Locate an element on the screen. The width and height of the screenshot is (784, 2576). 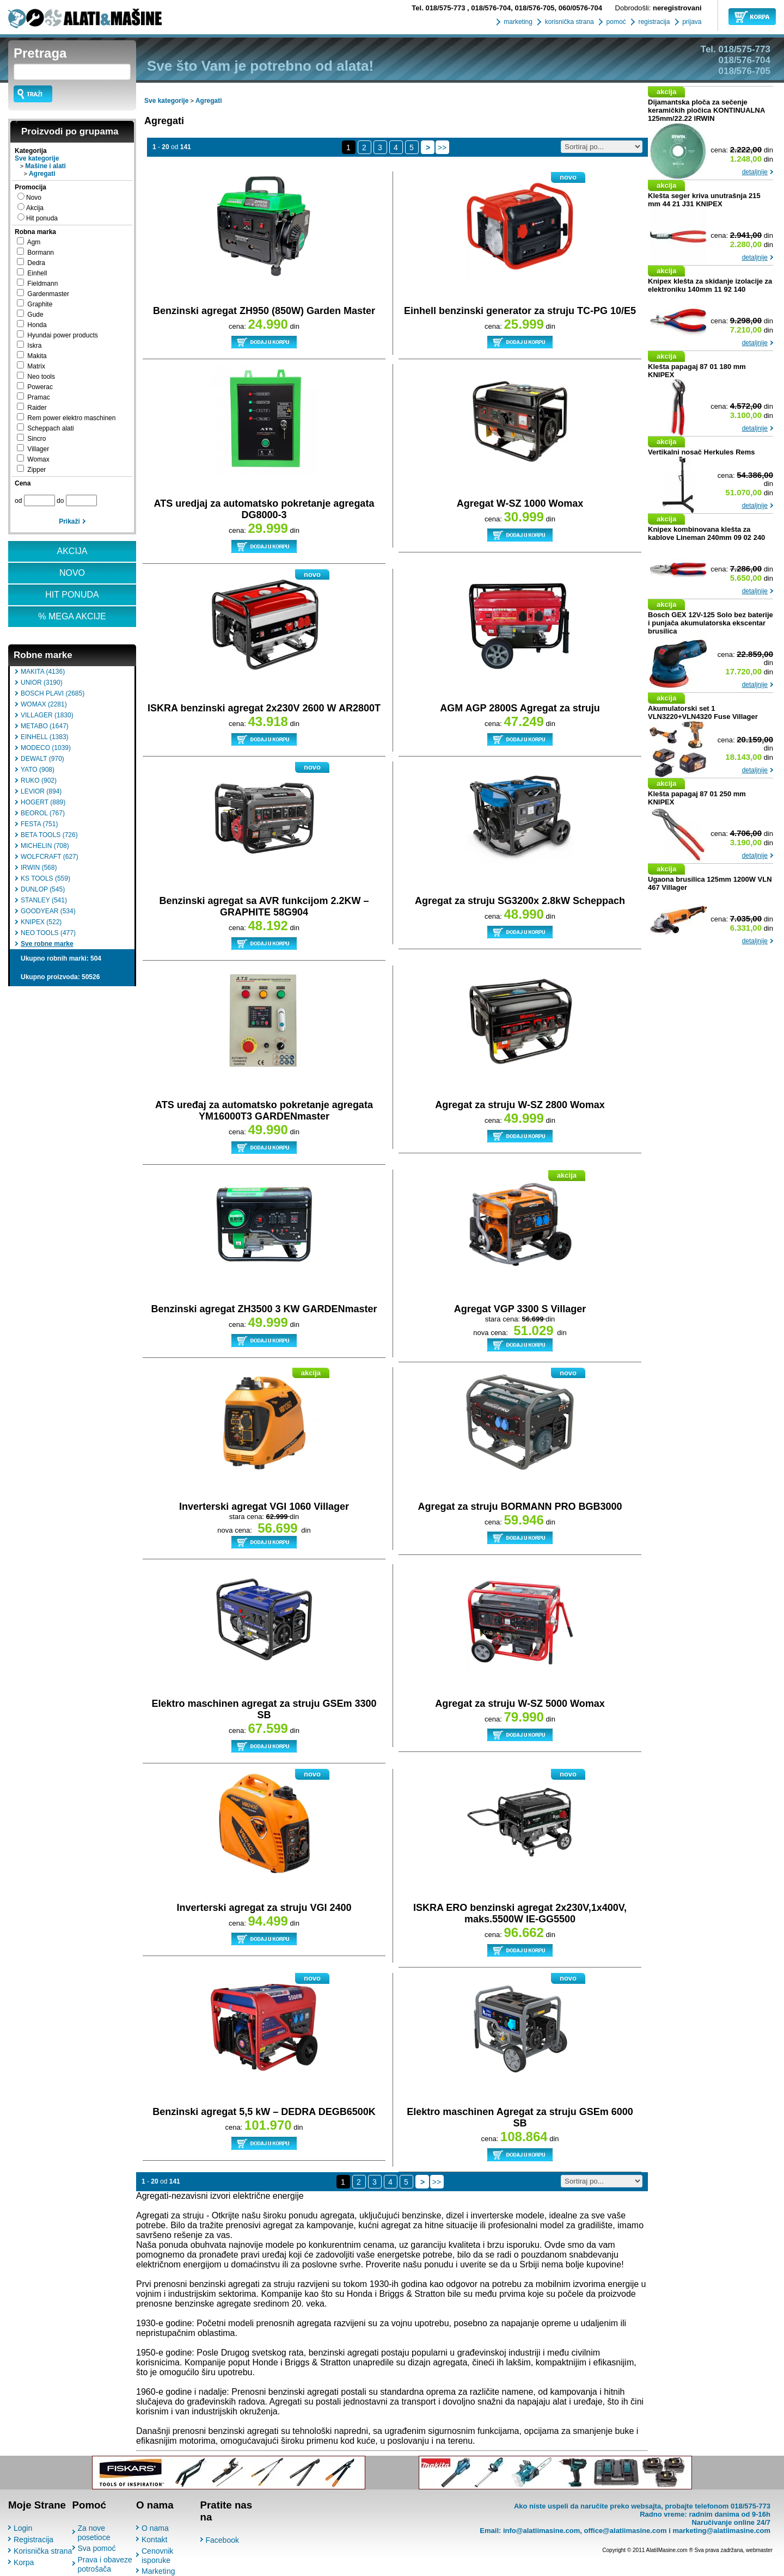
AKCIJA is located at coordinates (72, 551).